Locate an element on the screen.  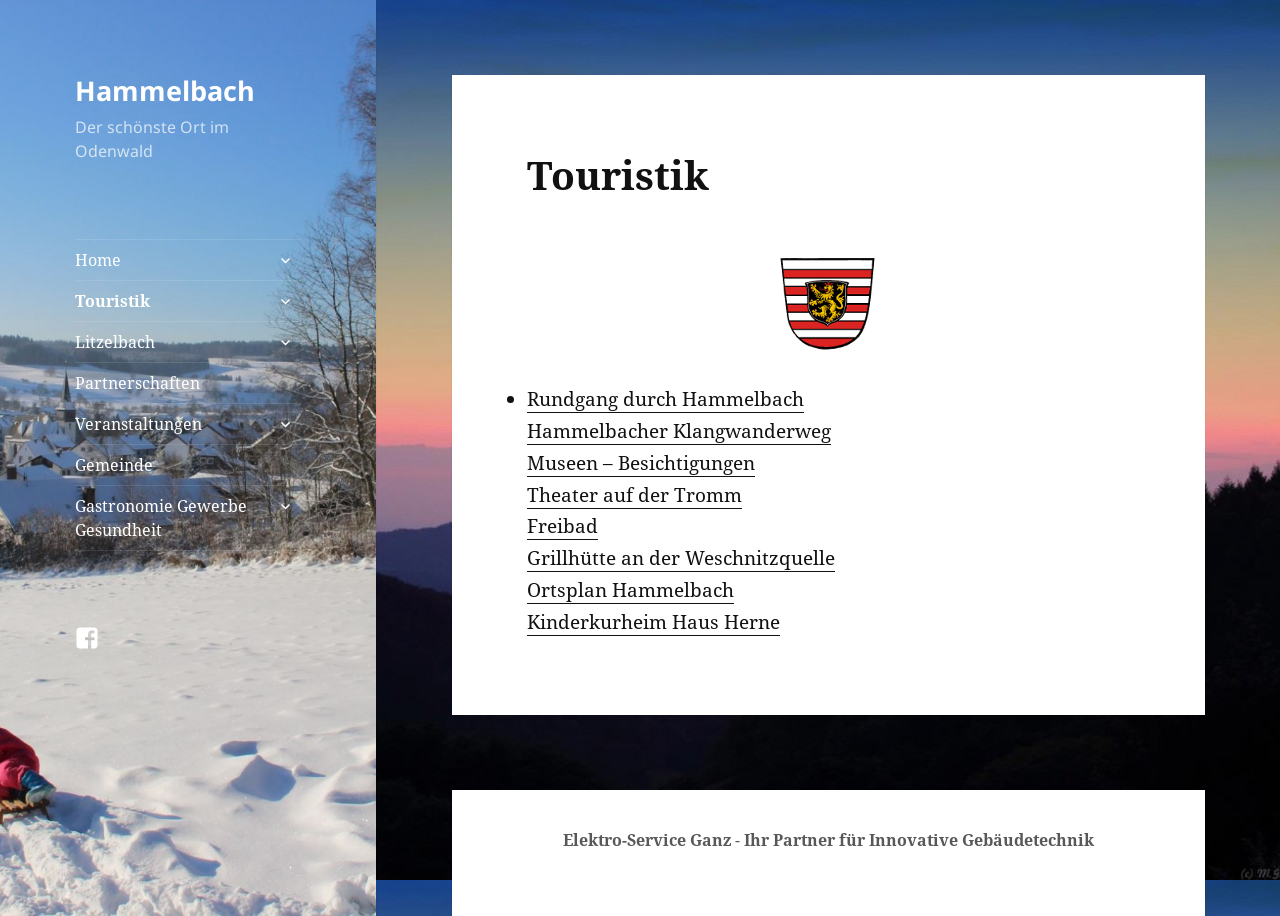
Freibad is located at coordinates (562, 526).